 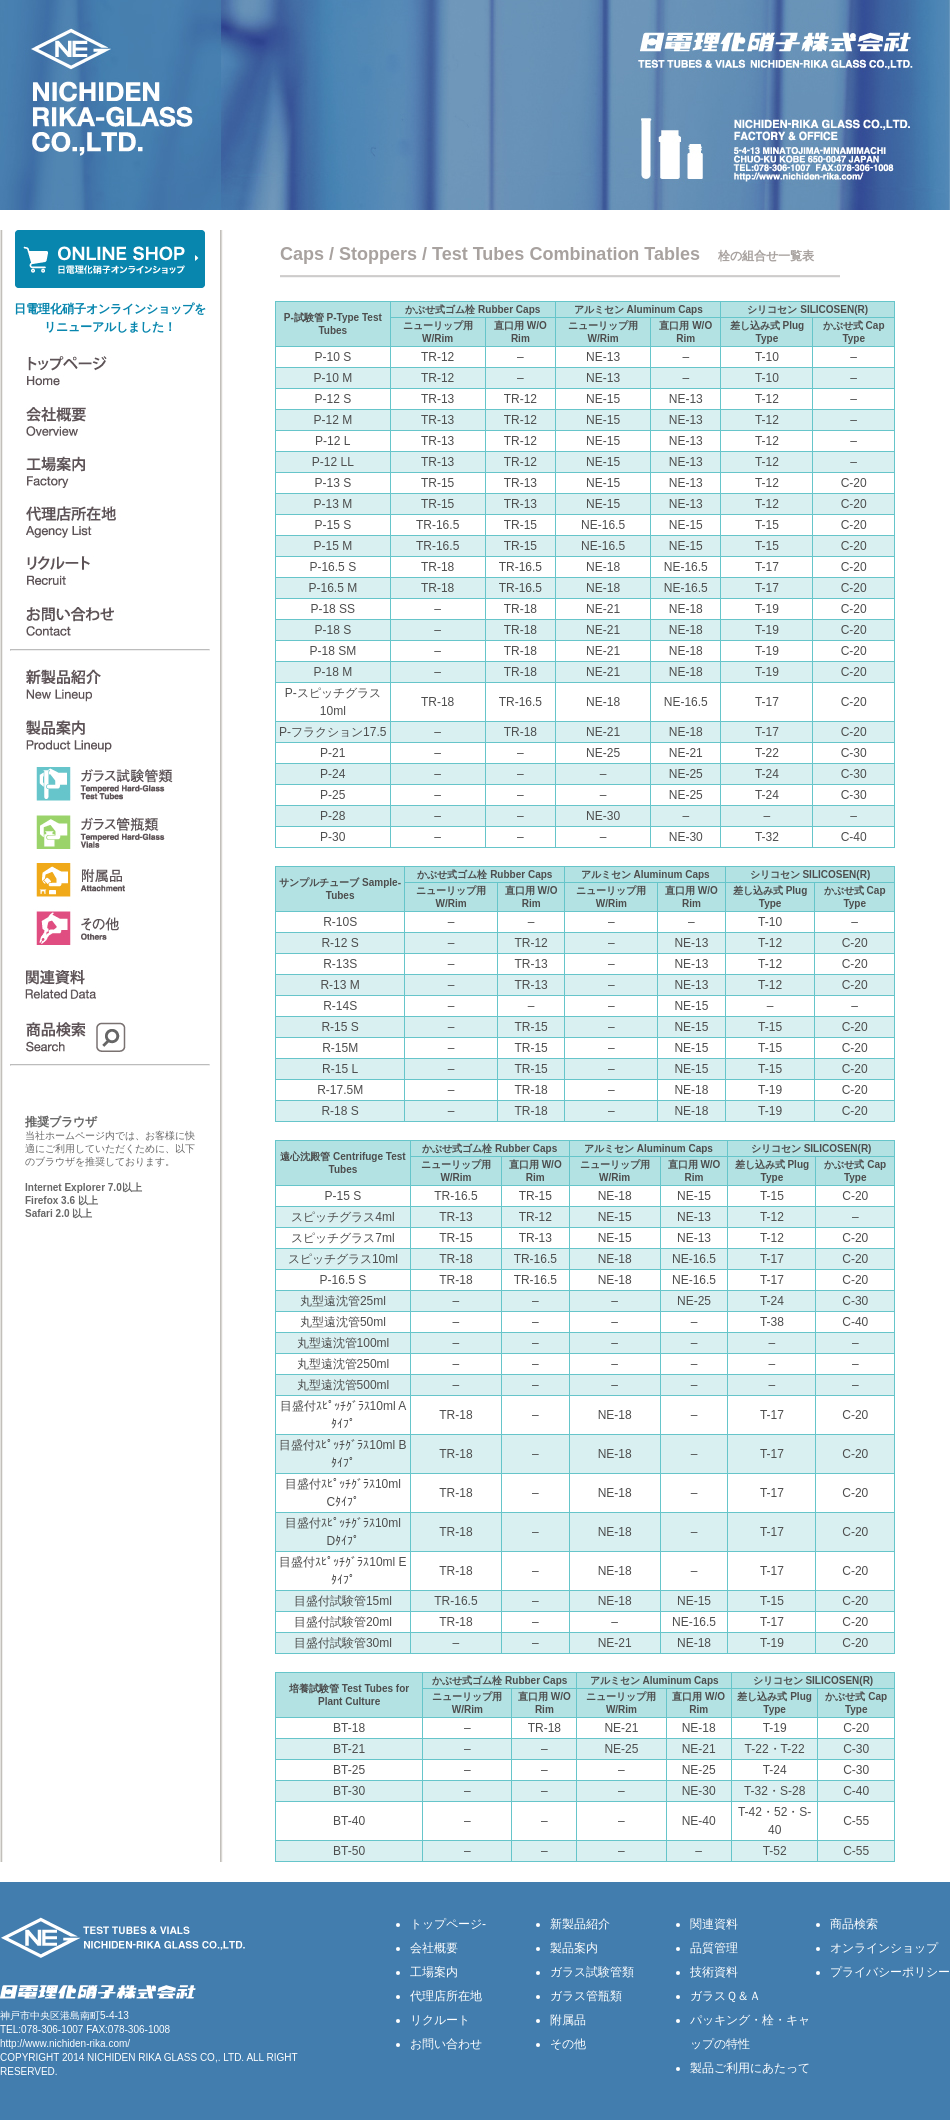 I want to click on その他, so click(x=568, y=2044).